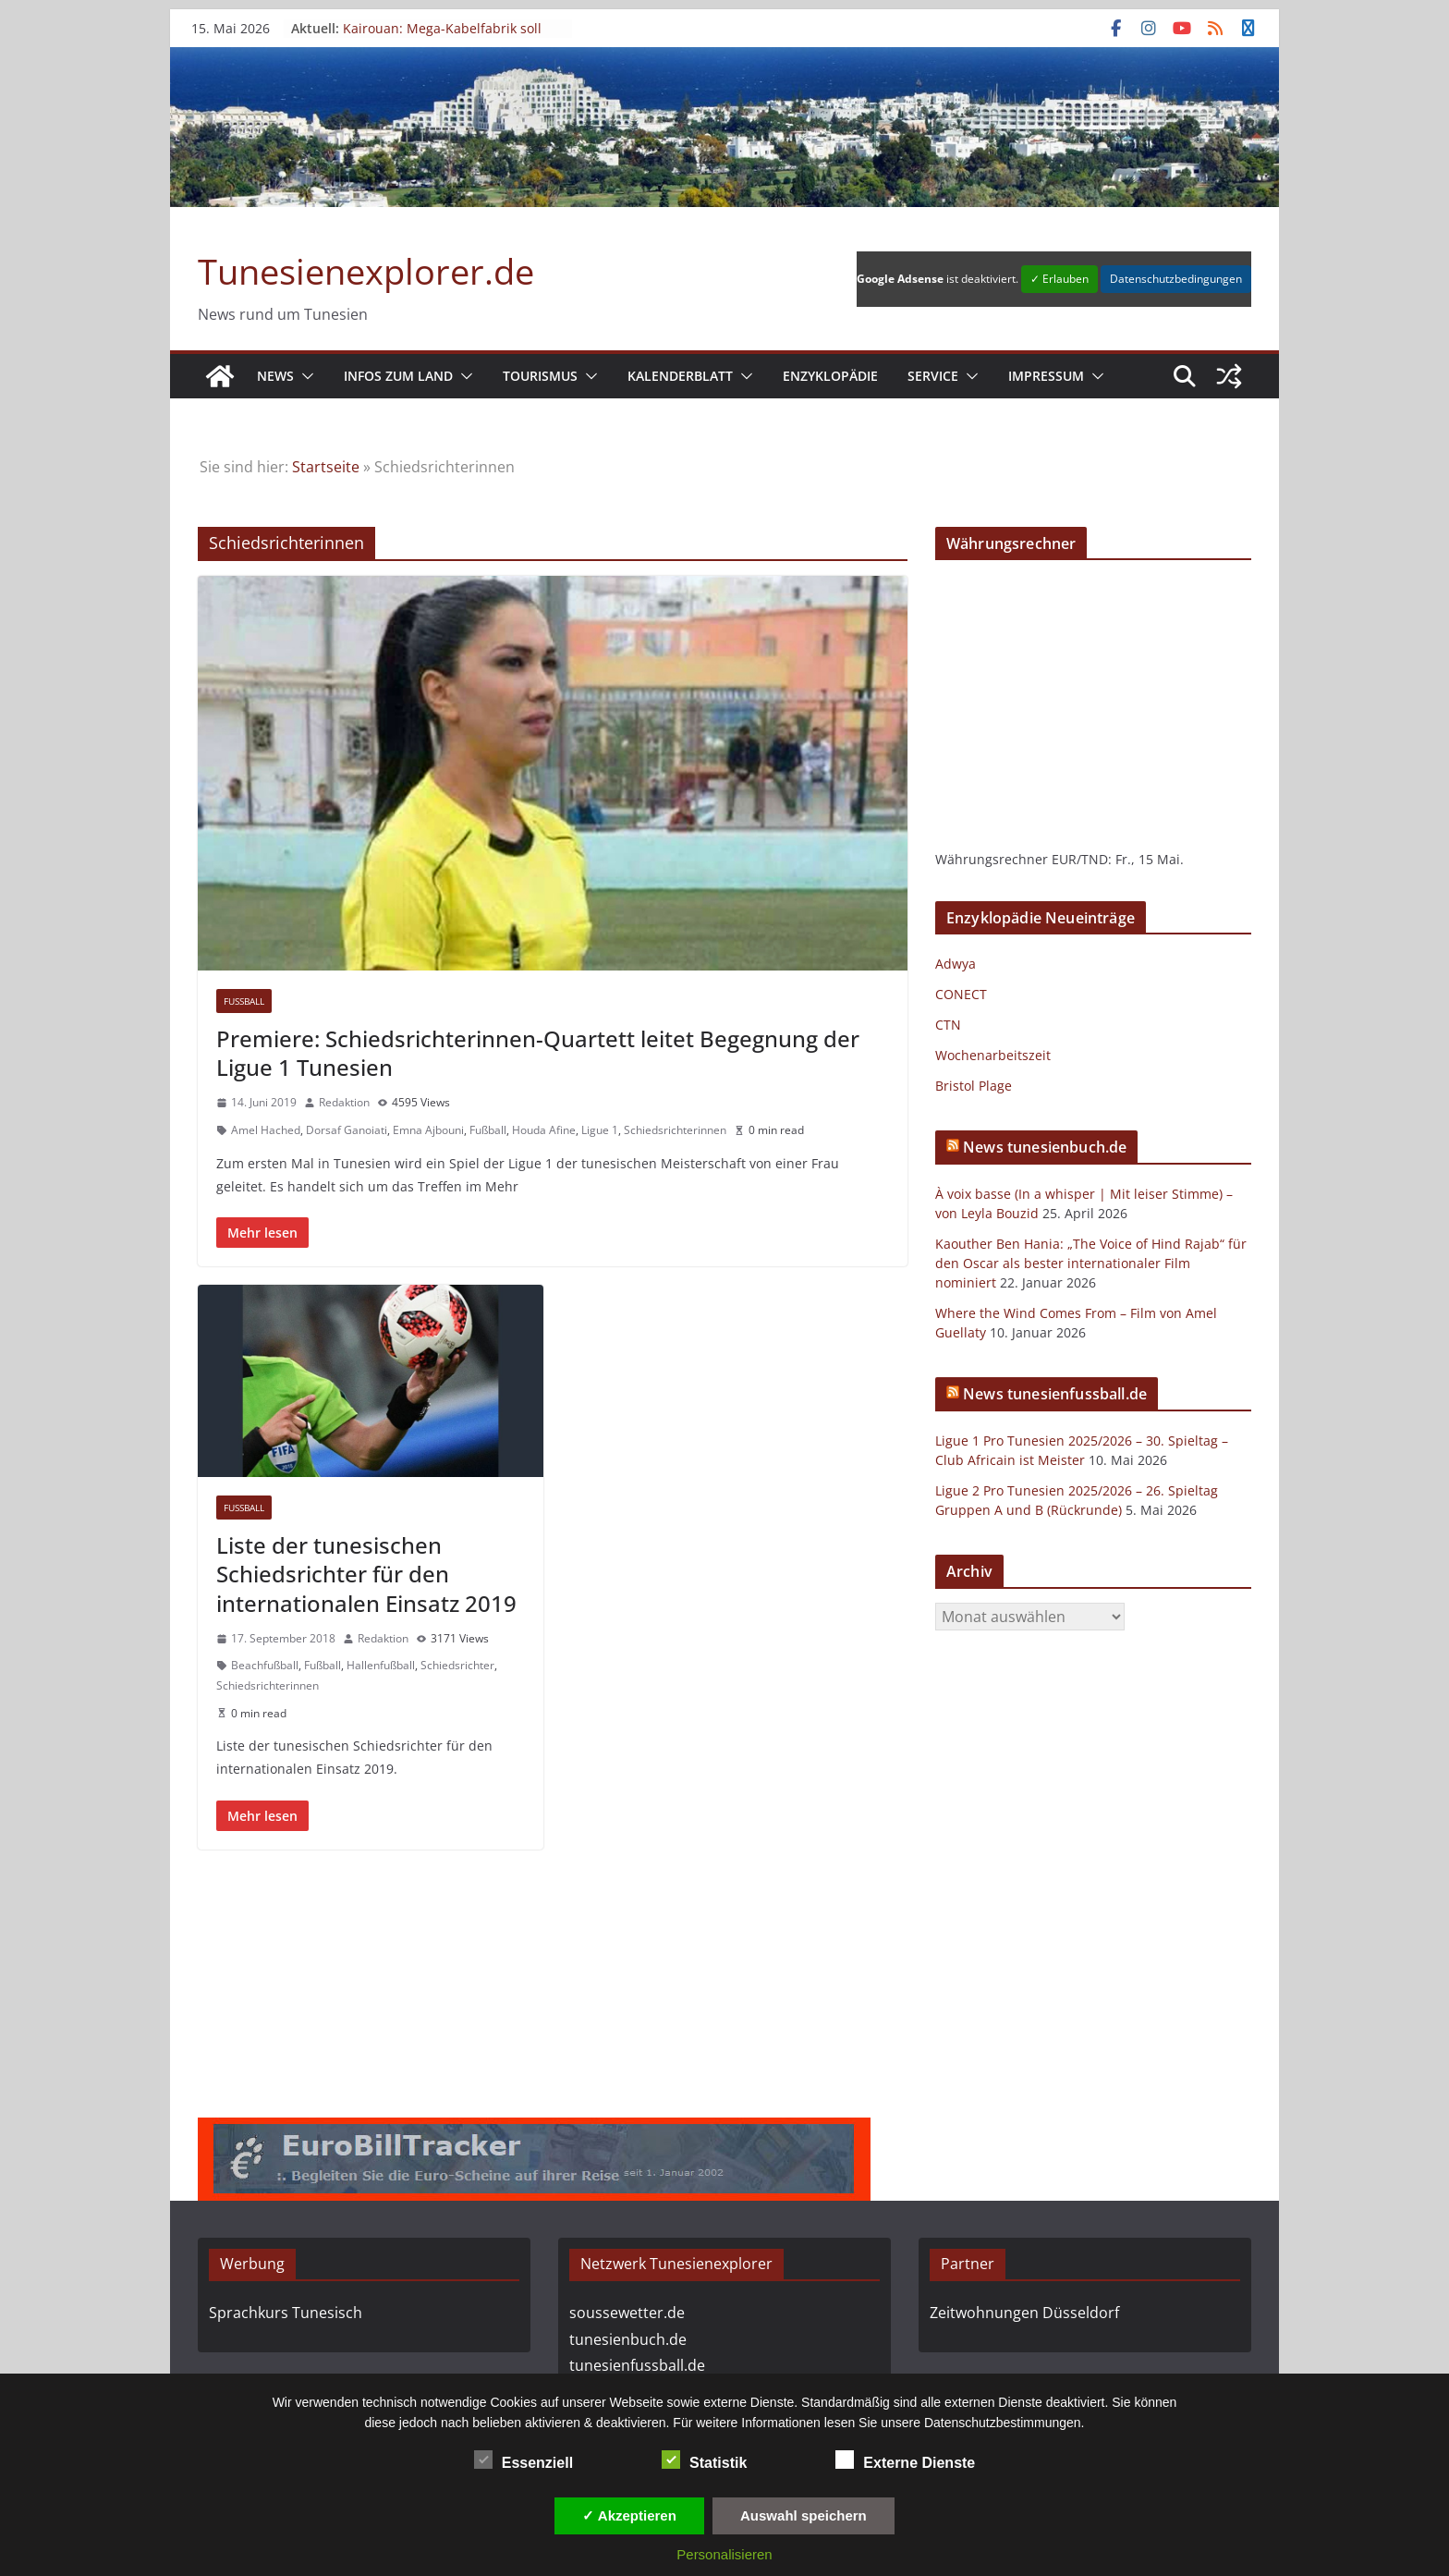  What do you see at coordinates (537, 1052) in the screenshot?
I see `Premiere: Schiedsrichterinnen-Quartett leitet Begegnung der Ligue 1 Tunesien` at bounding box center [537, 1052].